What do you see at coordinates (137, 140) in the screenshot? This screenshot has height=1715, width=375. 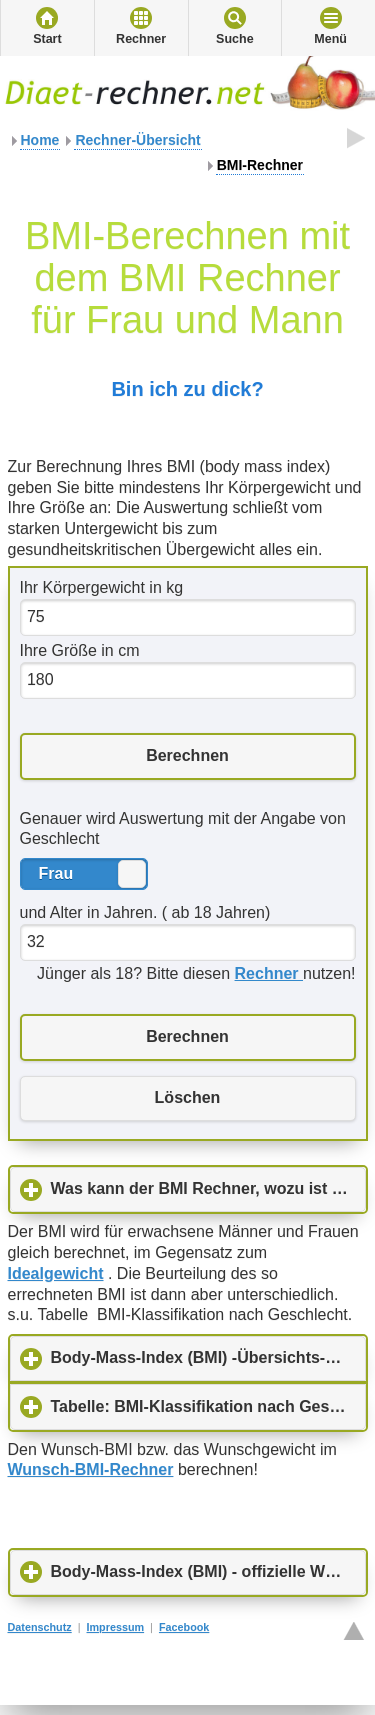 I see `Rechner-Übersicht` at bounding box center [137, 140].